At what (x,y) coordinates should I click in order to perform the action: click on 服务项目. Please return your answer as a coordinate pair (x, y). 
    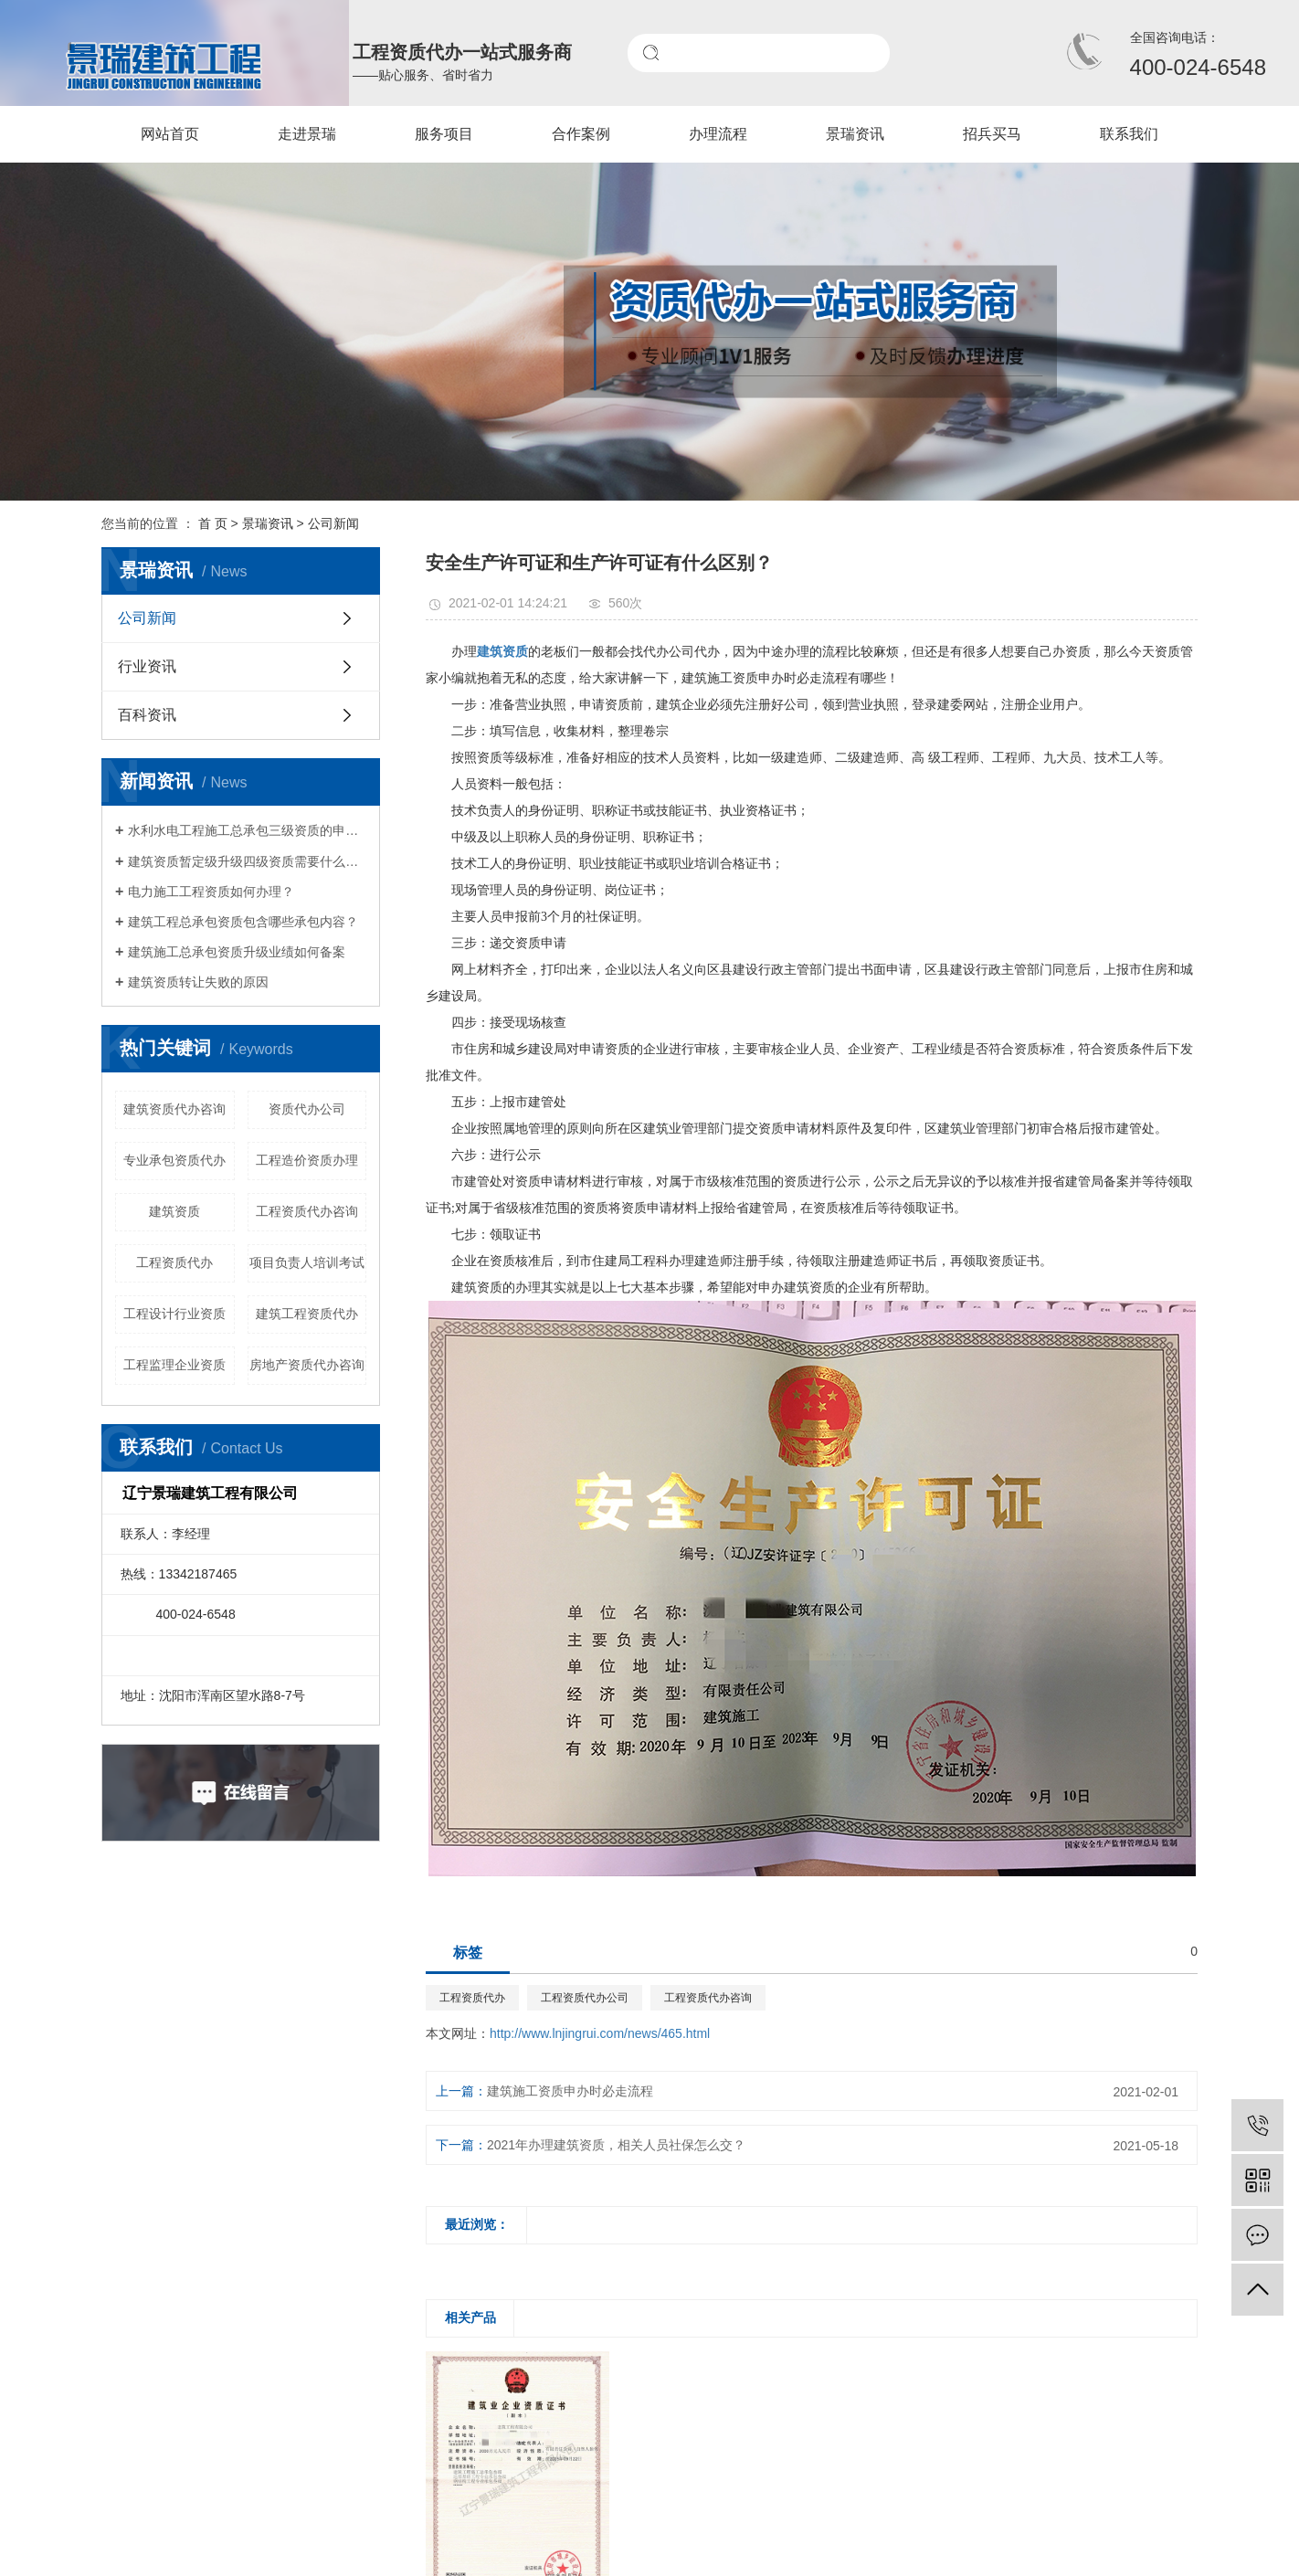
    Looking at the image, I should click on (444, 134).